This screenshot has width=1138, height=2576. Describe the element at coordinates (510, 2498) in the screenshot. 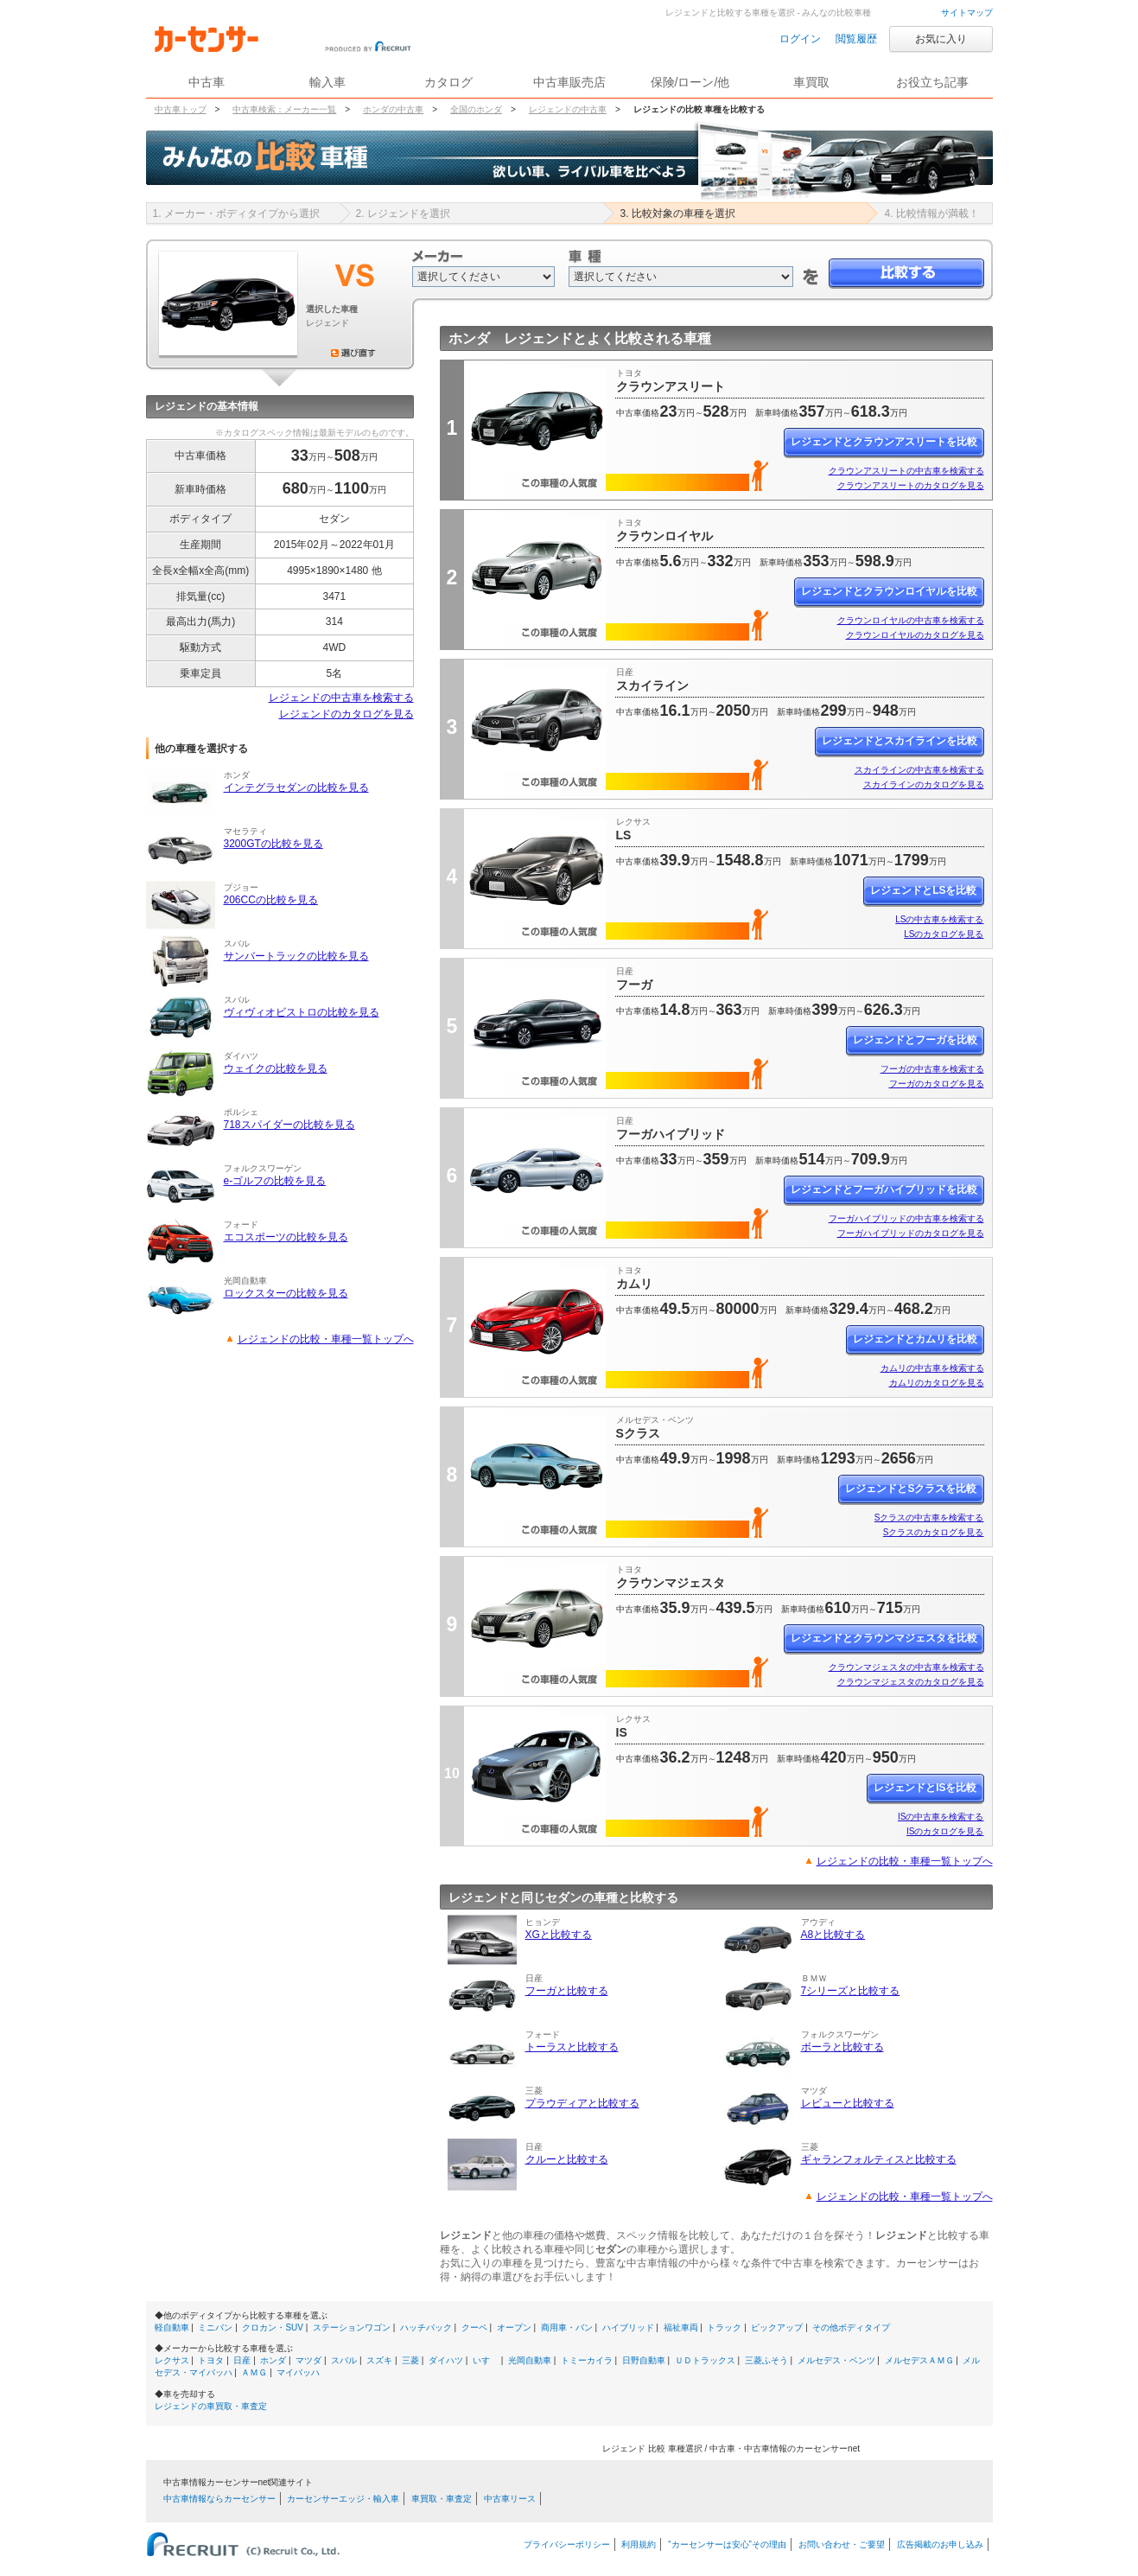

I see `中古車リース` at that location.